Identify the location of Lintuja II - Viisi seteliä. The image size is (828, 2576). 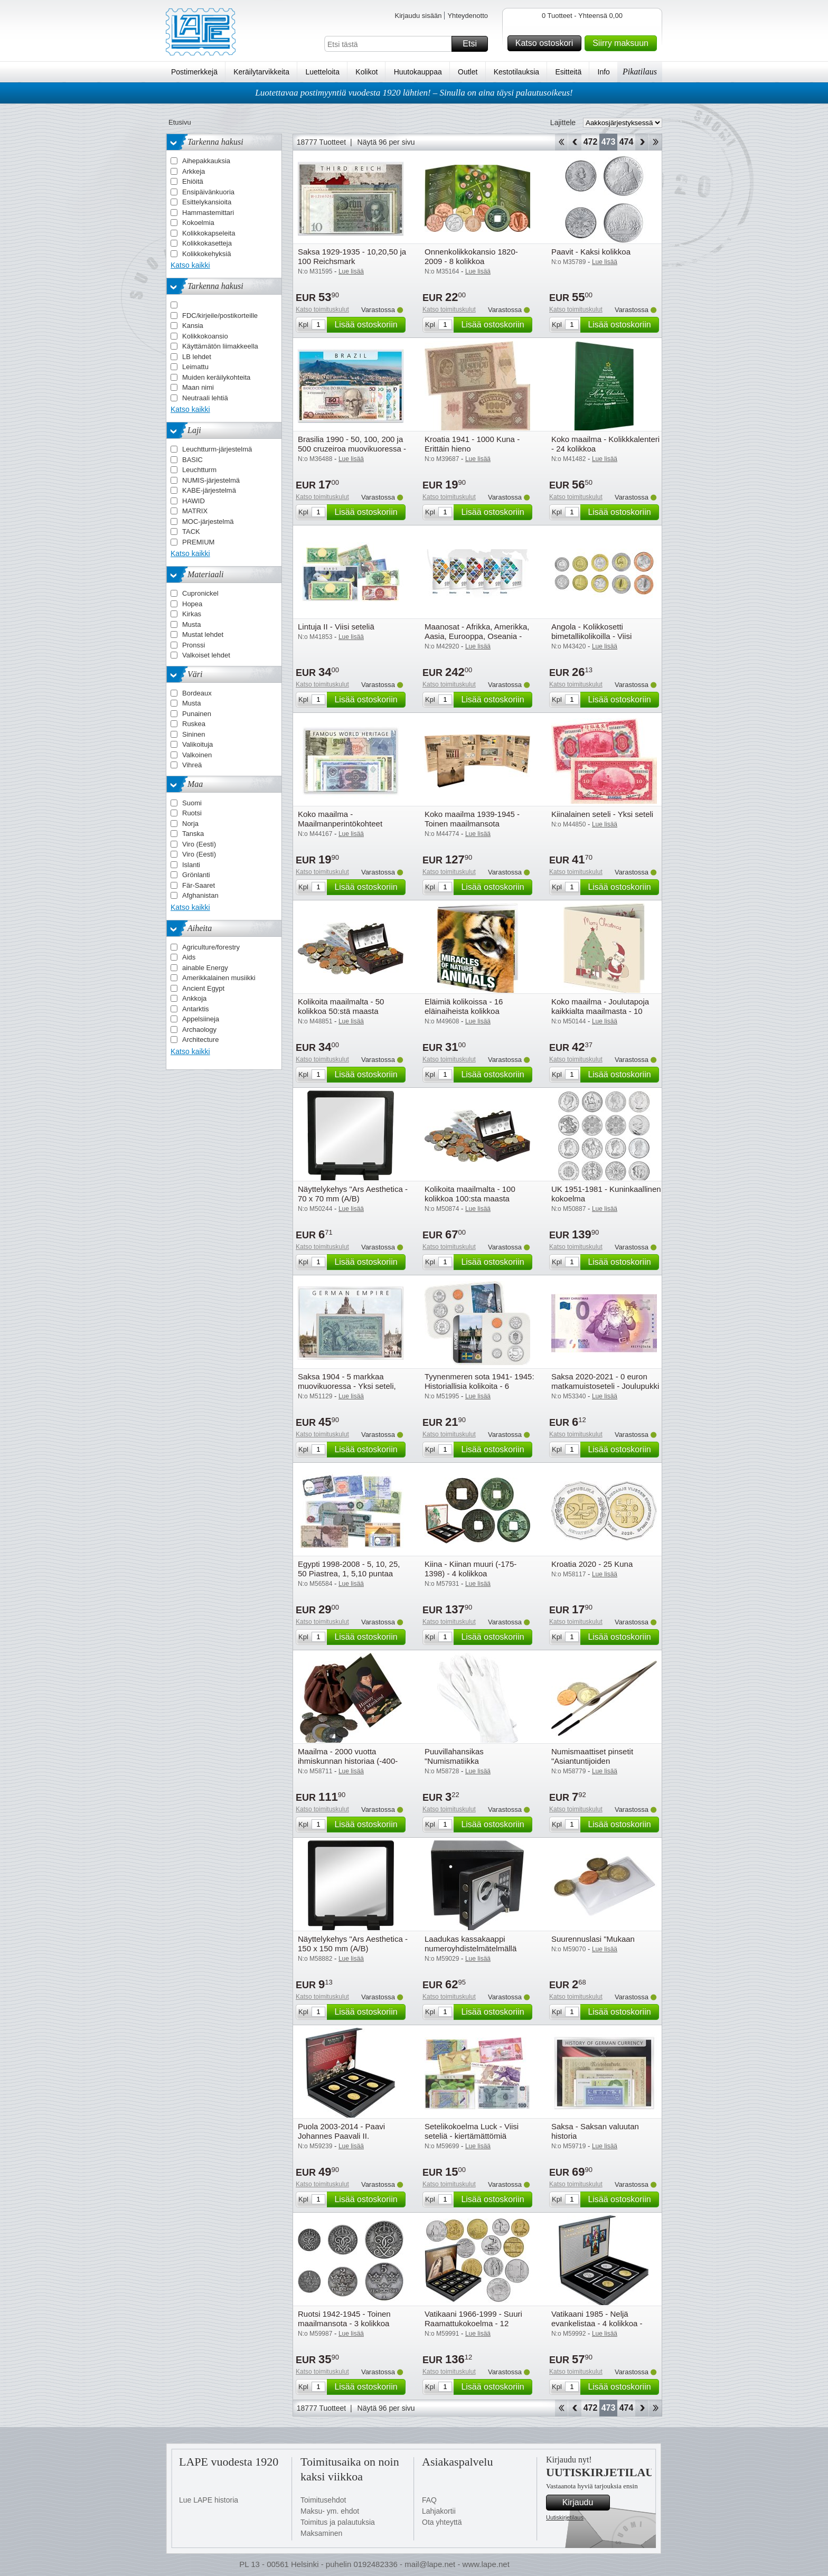
(336, 626).